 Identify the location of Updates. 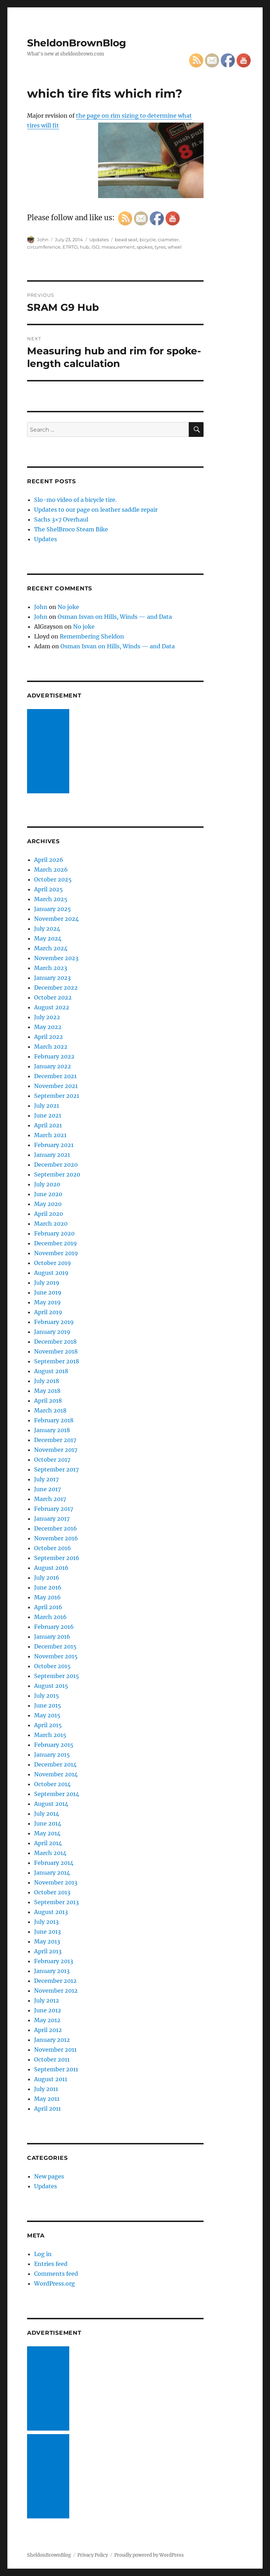
(99, 239).